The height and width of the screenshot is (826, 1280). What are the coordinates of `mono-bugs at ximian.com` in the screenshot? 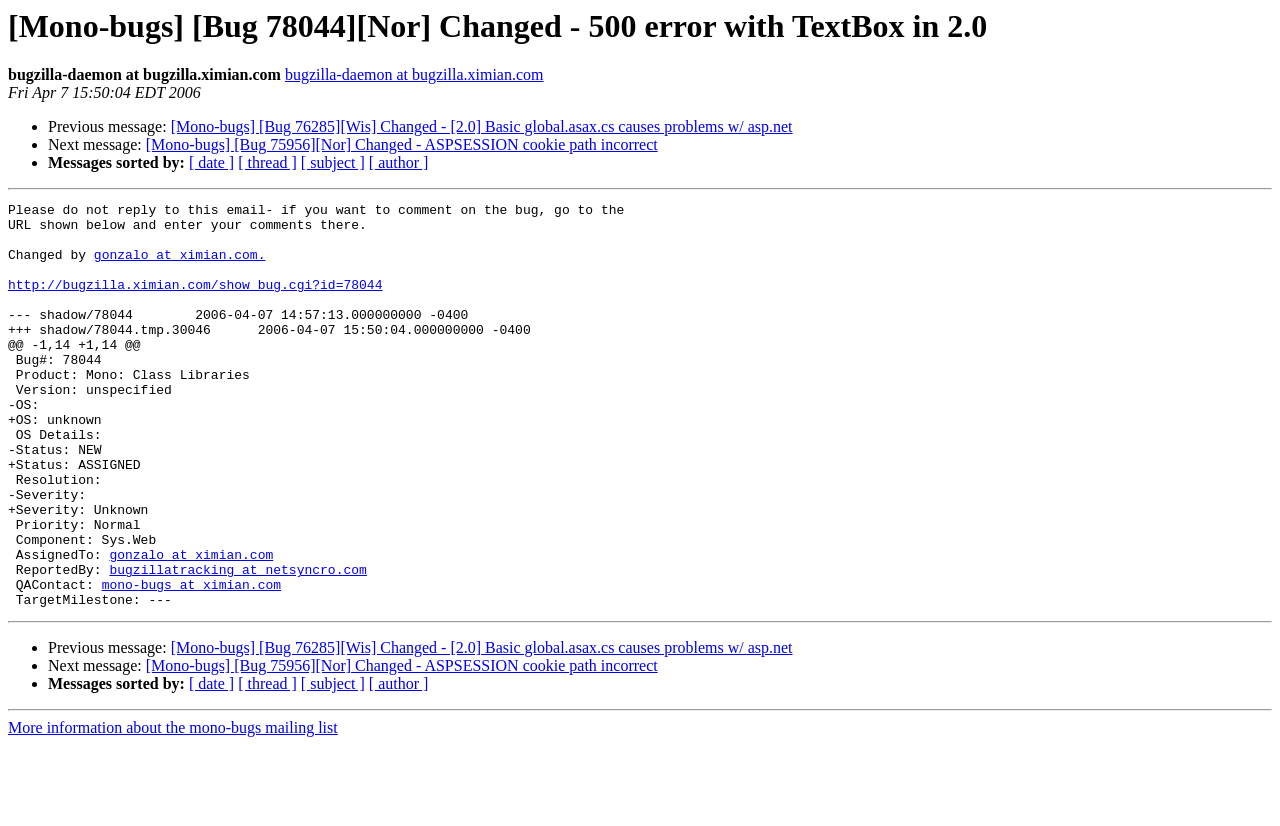 It's located at (191, 662).